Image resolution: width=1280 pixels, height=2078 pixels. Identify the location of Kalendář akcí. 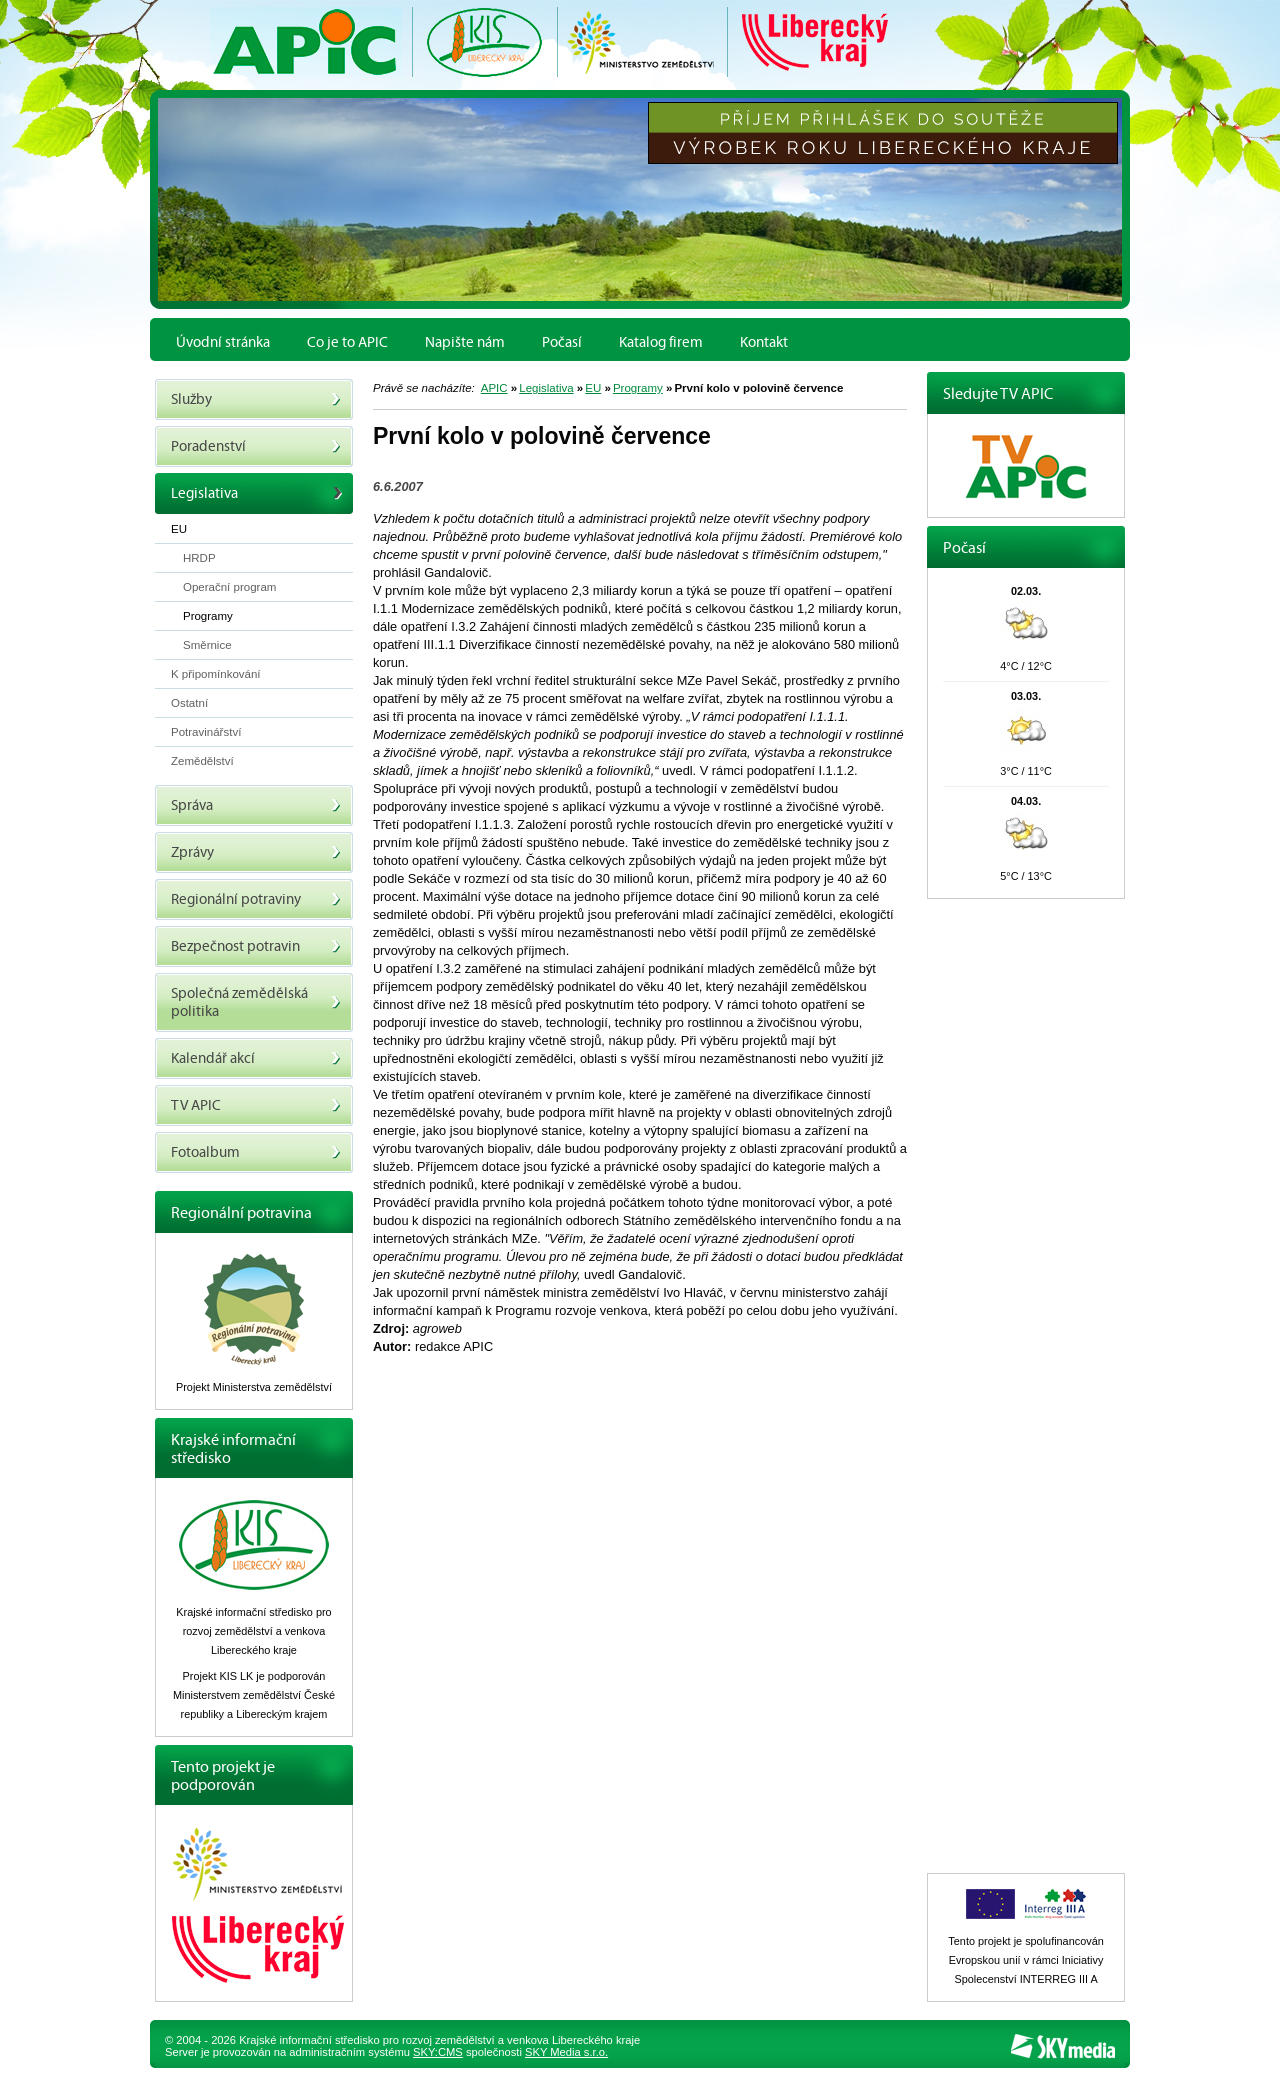
(256, 1058).